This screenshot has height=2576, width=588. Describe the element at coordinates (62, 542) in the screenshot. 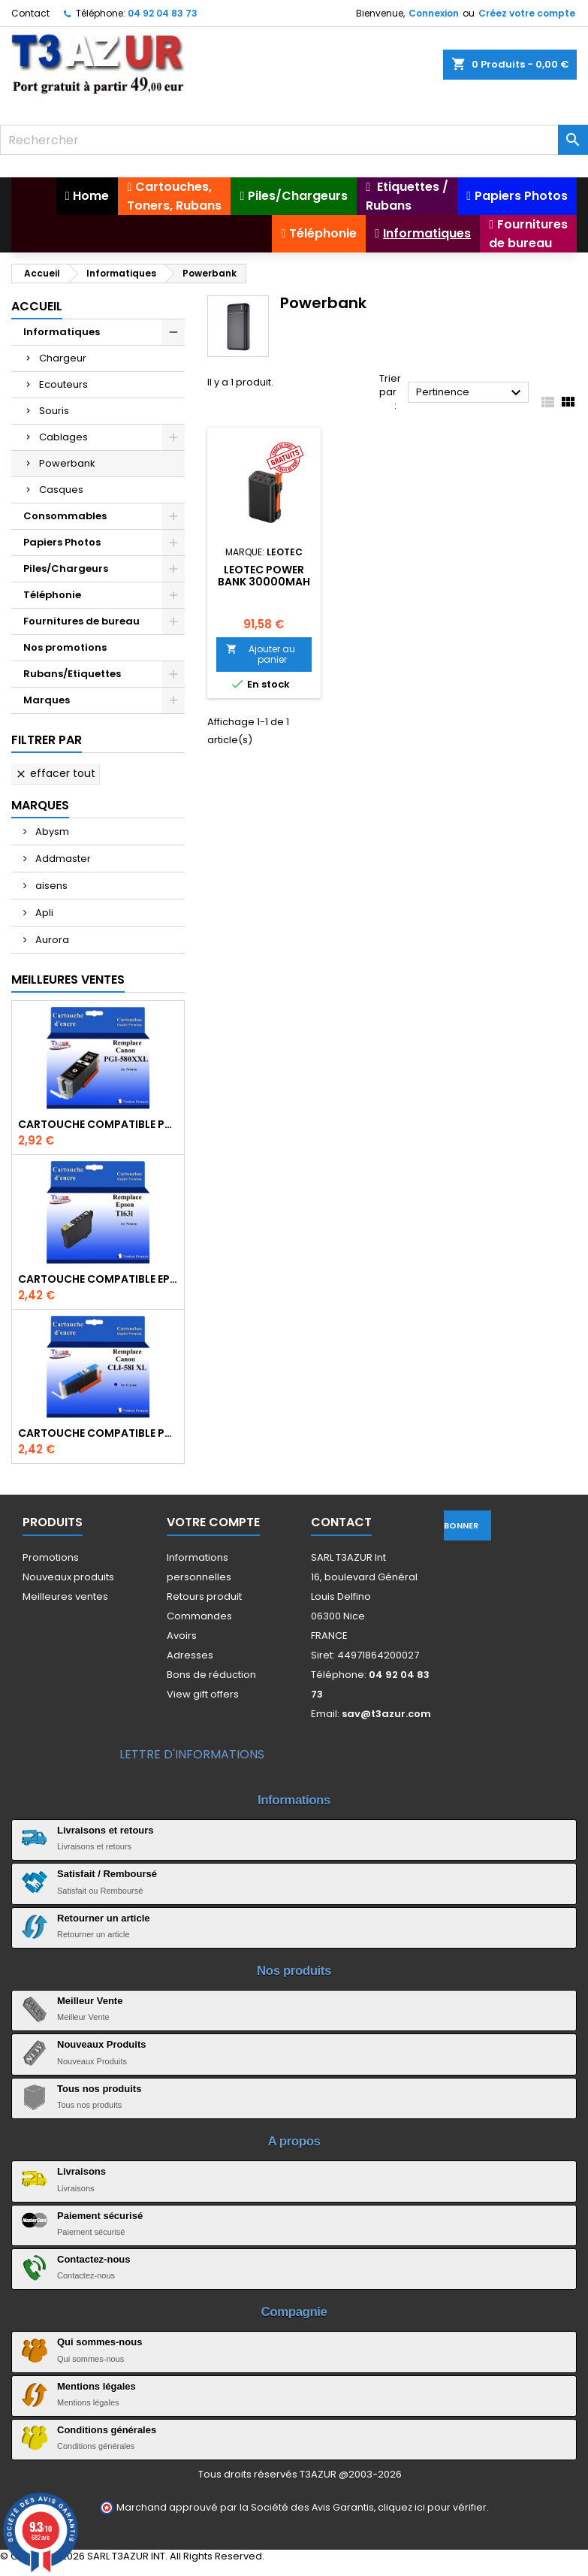

I see `Papiers Photos` at that location.